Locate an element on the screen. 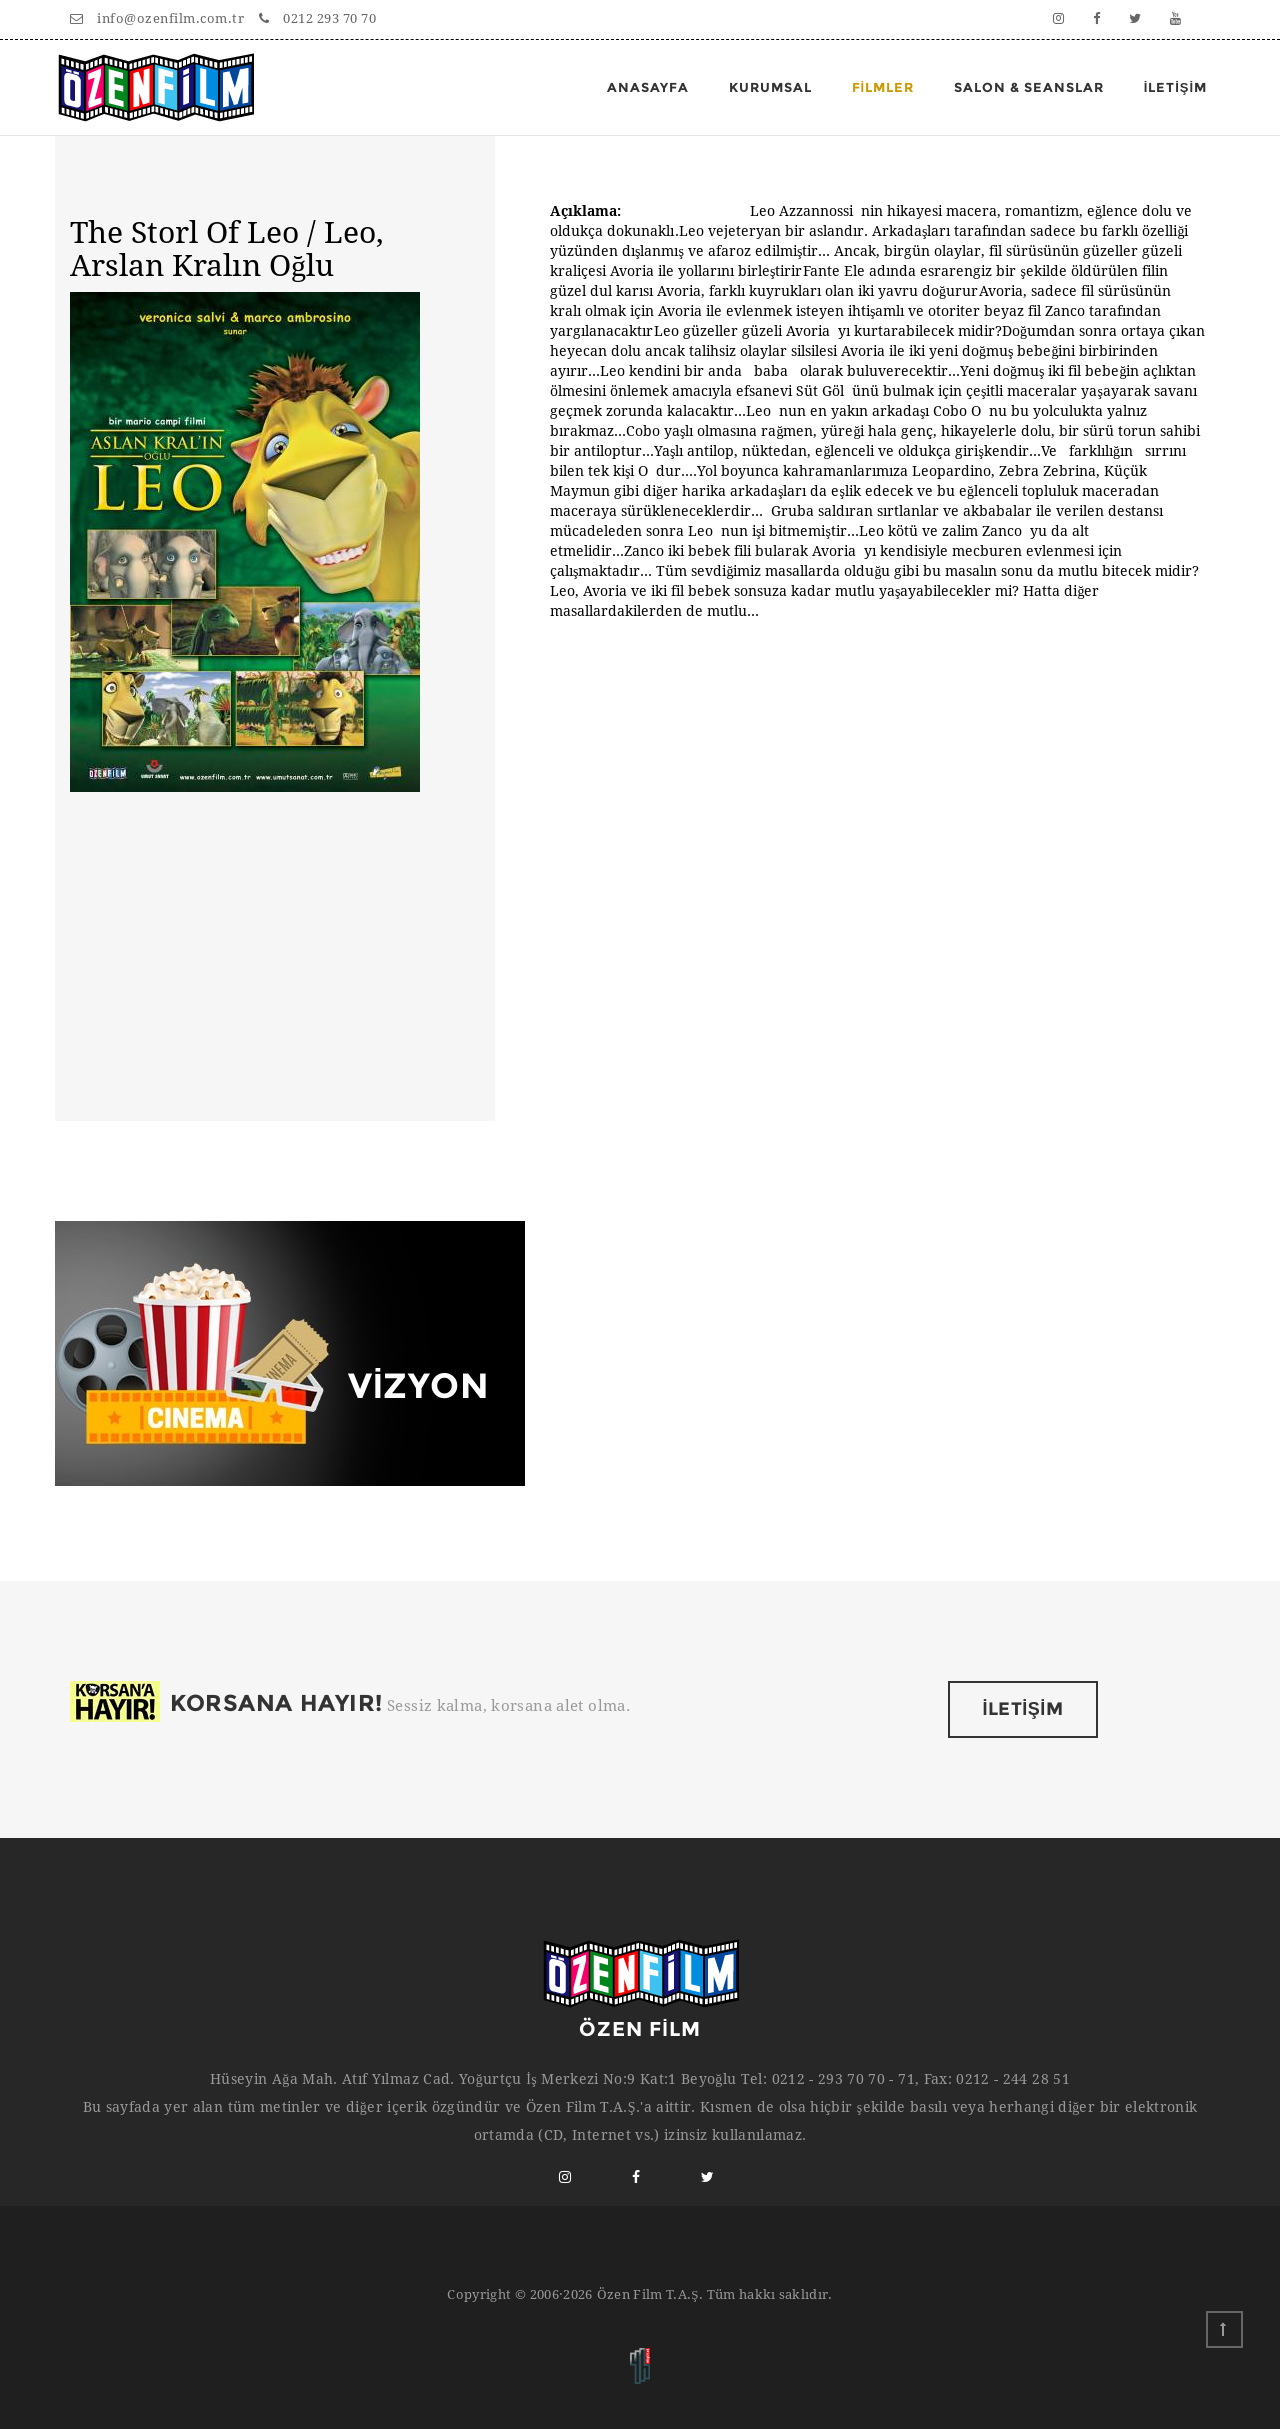  0212 293 70 70 is located at coordinates (317, 18).